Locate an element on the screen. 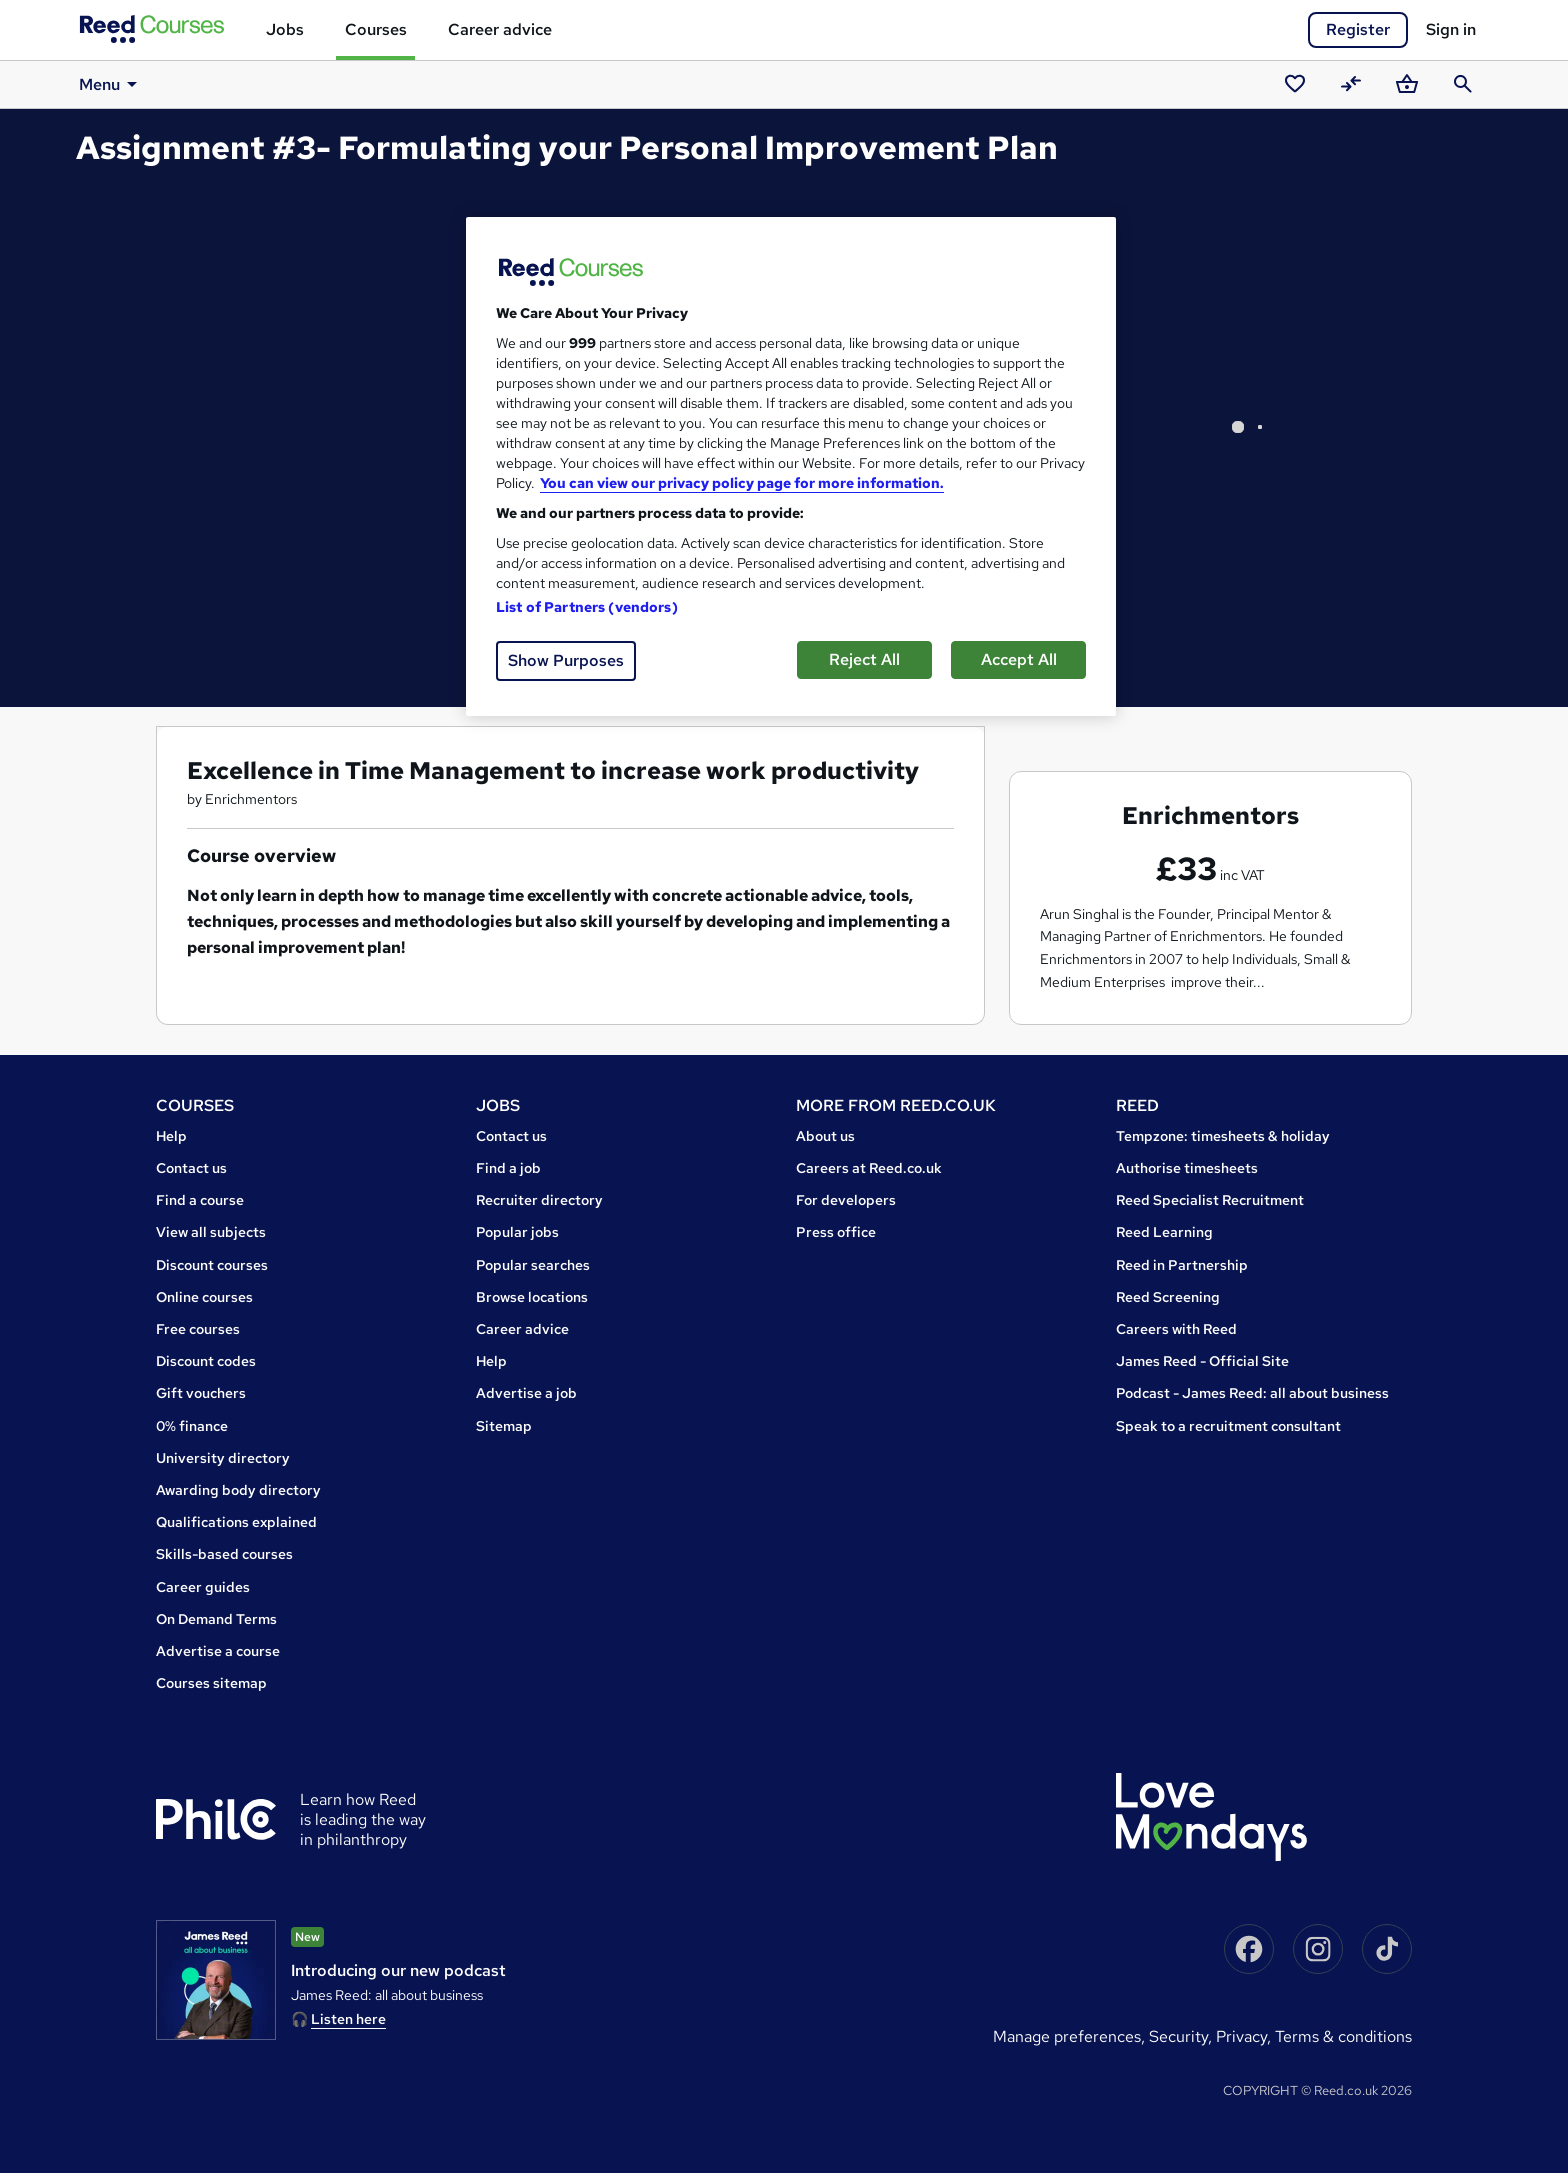 The image size is (1568, 2173). Jobs is located at coordinates (285, 29).